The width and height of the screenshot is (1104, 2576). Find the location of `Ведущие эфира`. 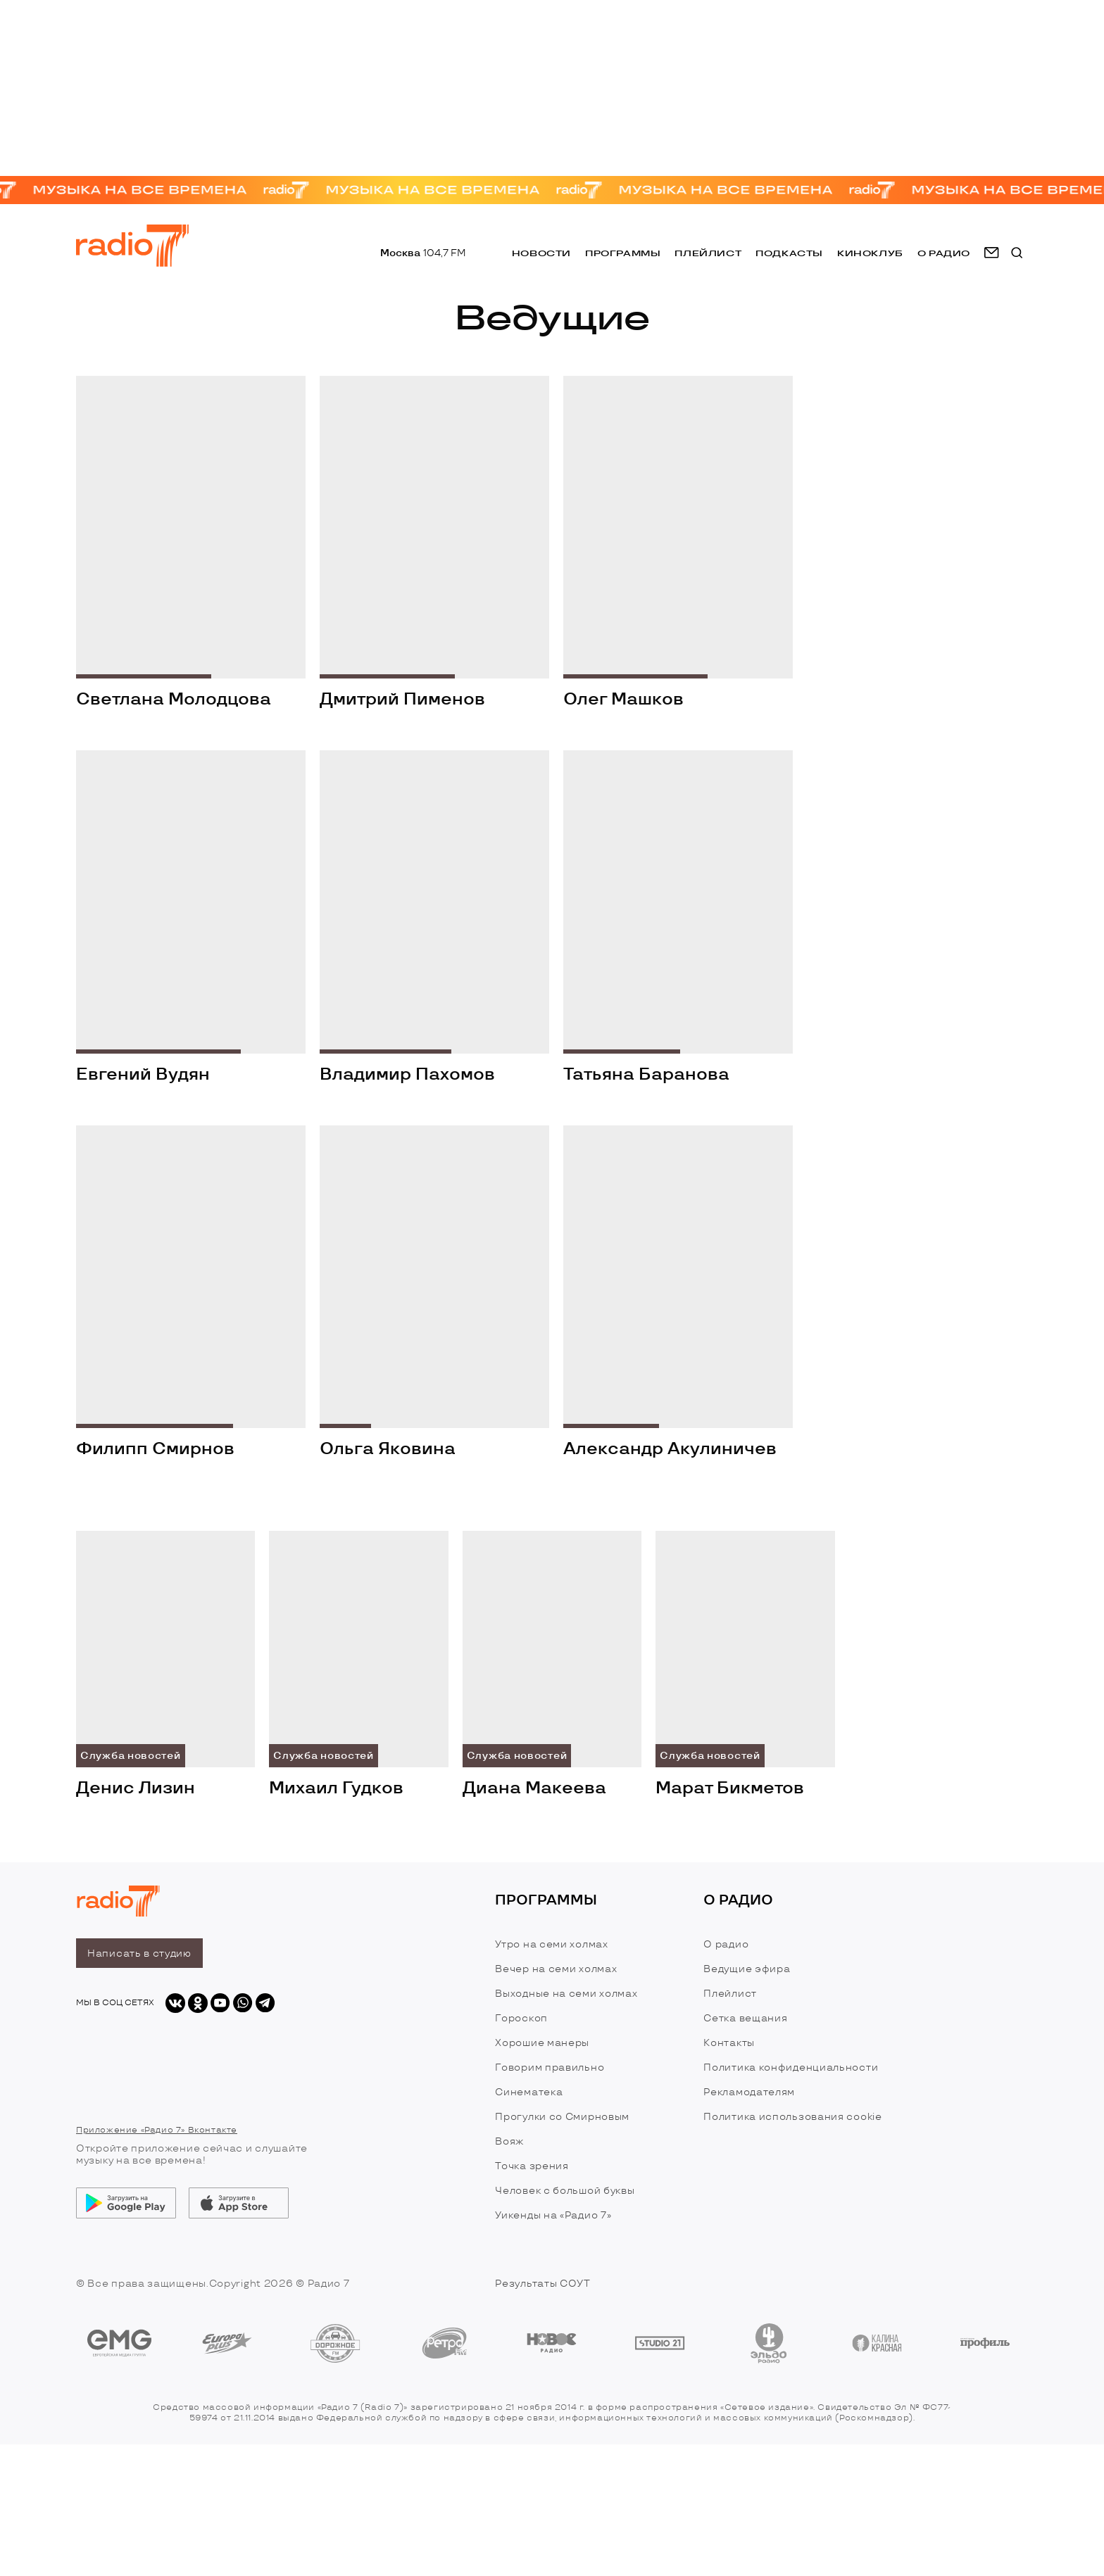

Ведущие эфира is located at coordinates (746, 1969).